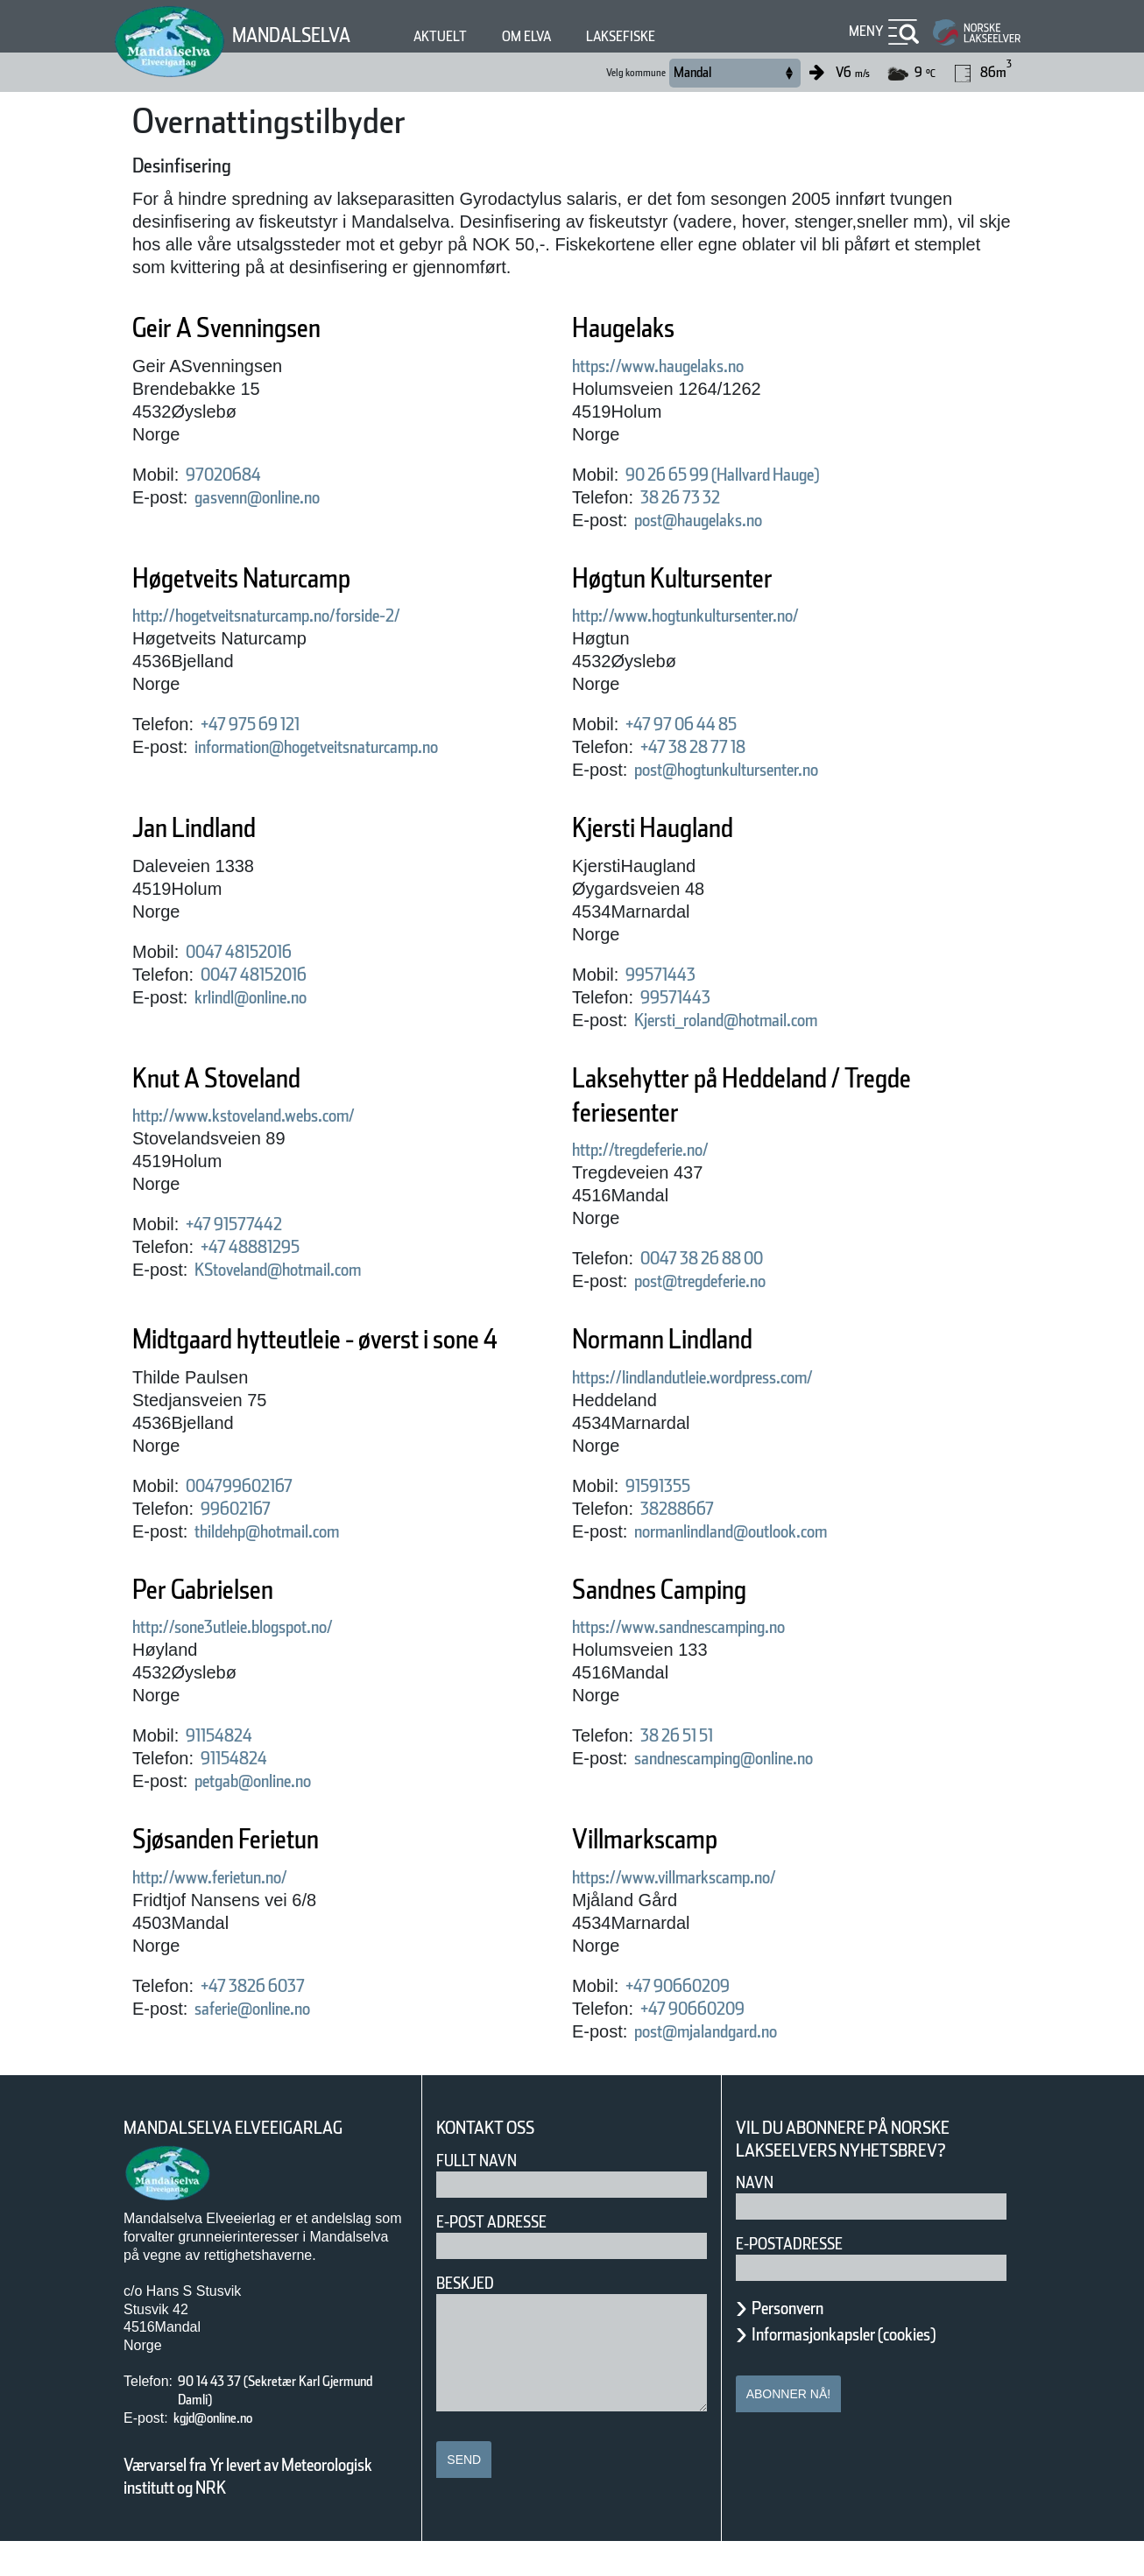 This screenshot has height=2576, width=1144. Describe the element at coordinates (228, 1623) in the screenshot. I see `Per Gabrielsen` at that location.